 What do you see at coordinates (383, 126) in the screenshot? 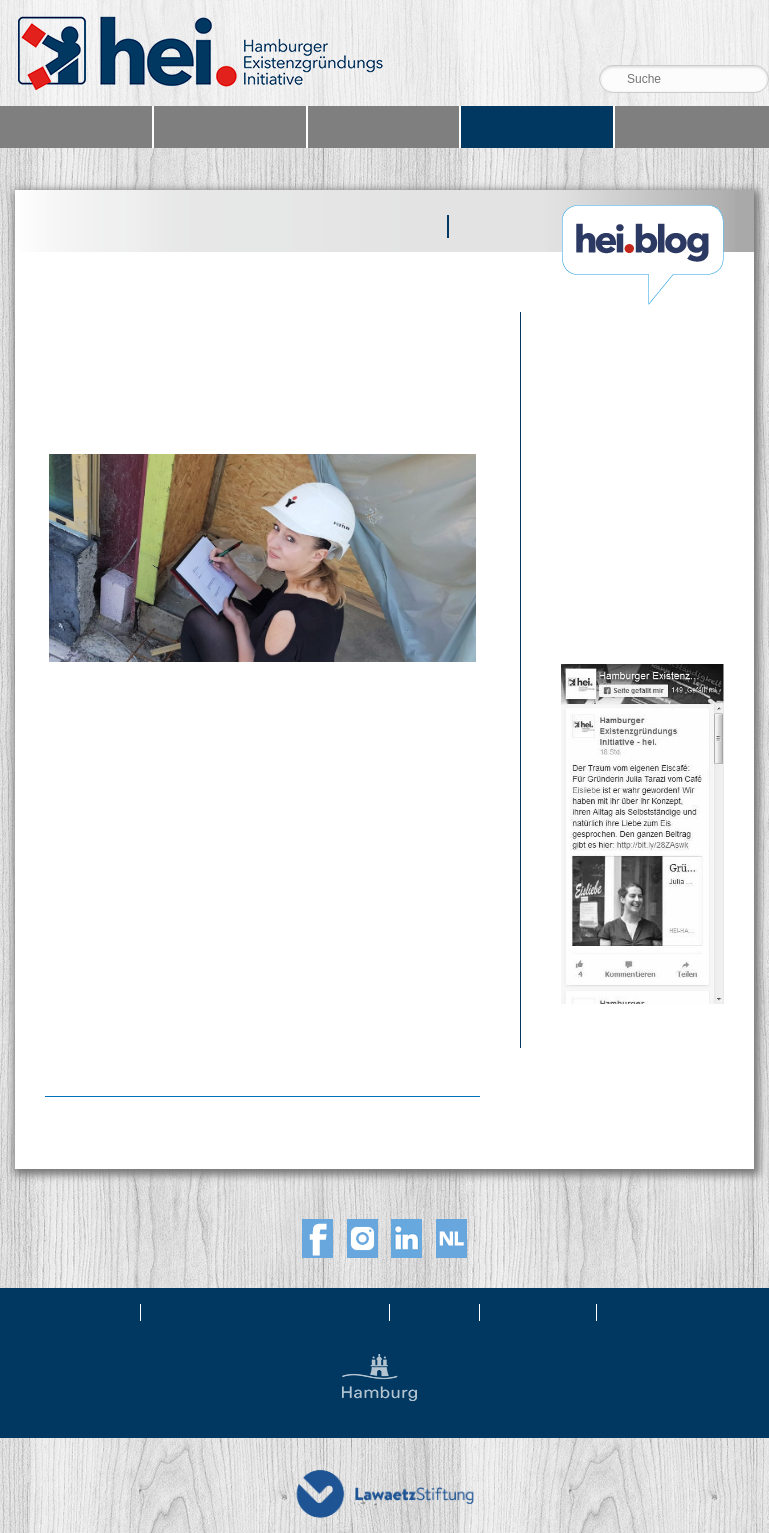
I see `Netzwerk` at bounding box center [383, 126].